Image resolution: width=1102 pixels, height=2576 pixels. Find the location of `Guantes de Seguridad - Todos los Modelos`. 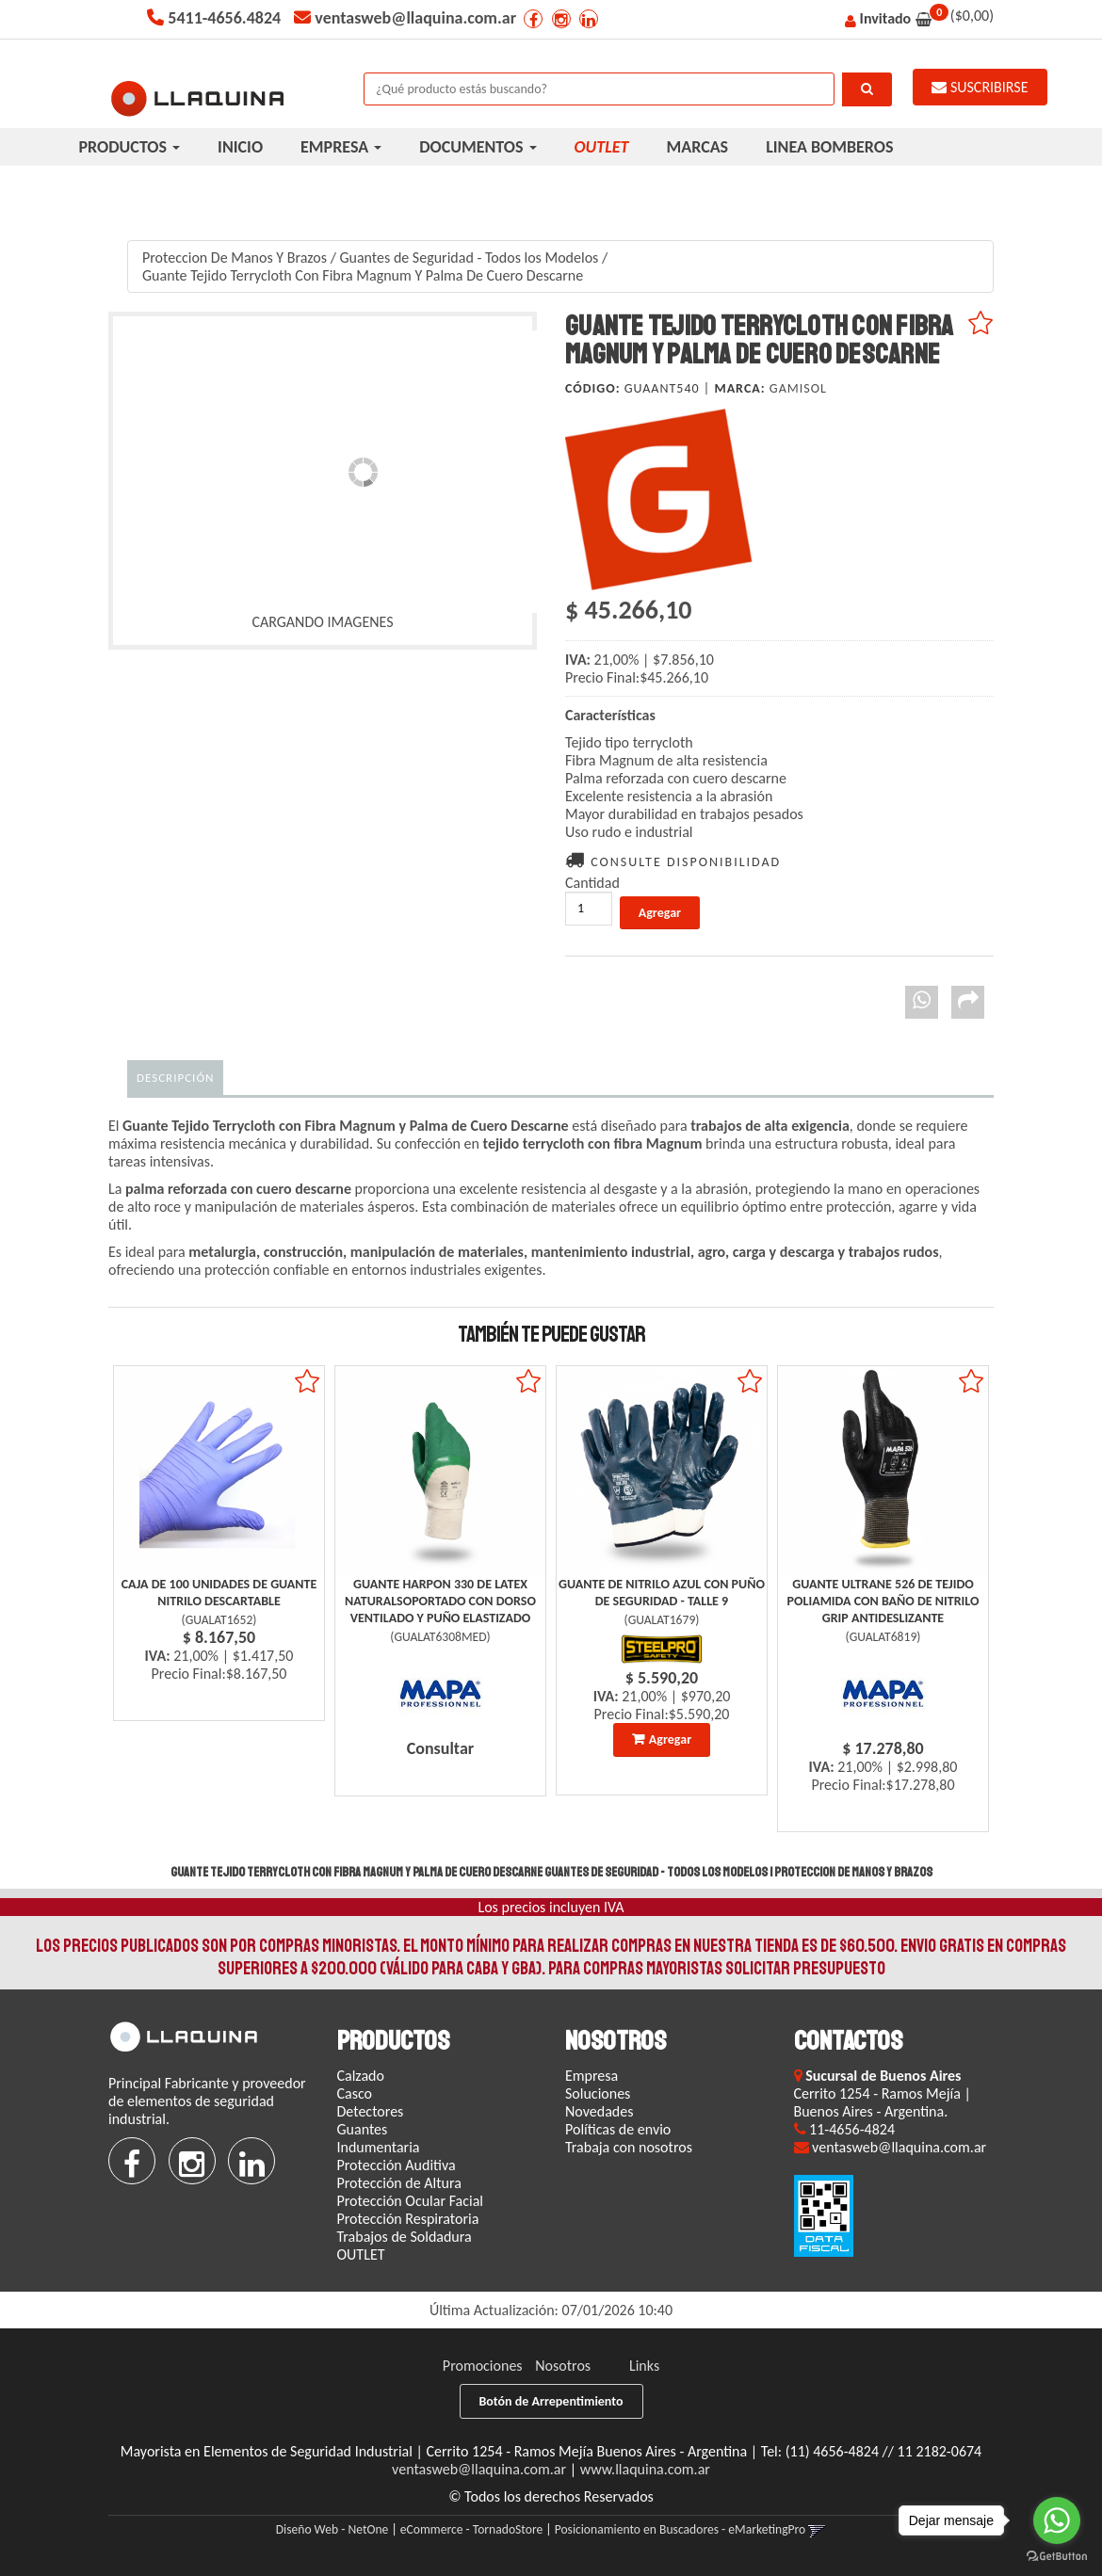

Guantes de Seguridad - Todos los Modelos is located at coordinates (468, 257).